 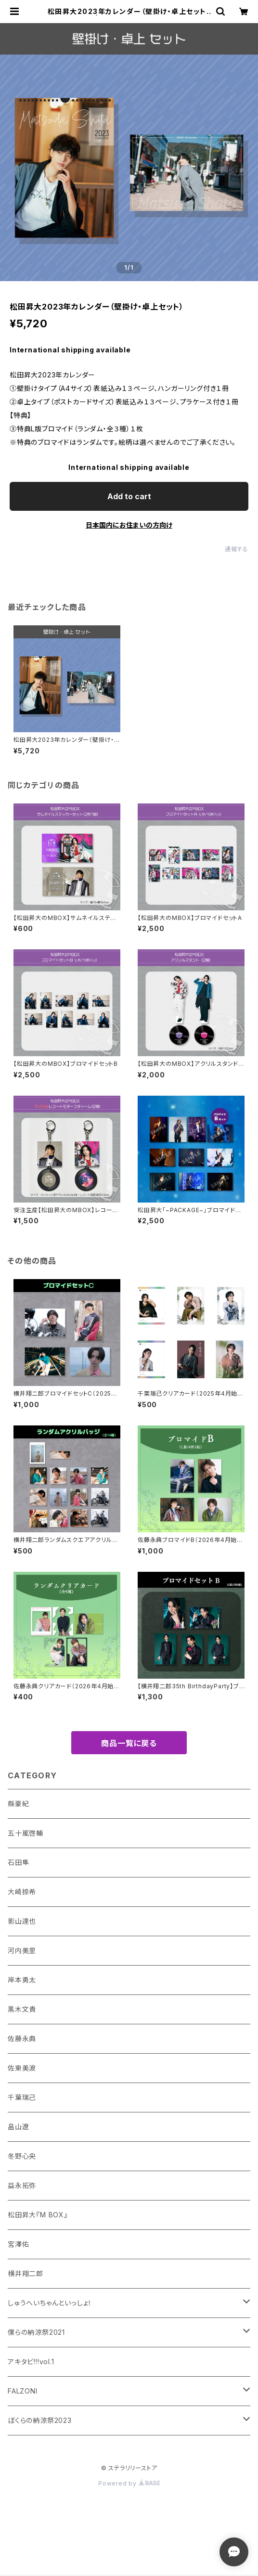 What do you see at coordinates (129, 496) in the screenshot?
I see `Add to cart` at bounding box center [129, 496].